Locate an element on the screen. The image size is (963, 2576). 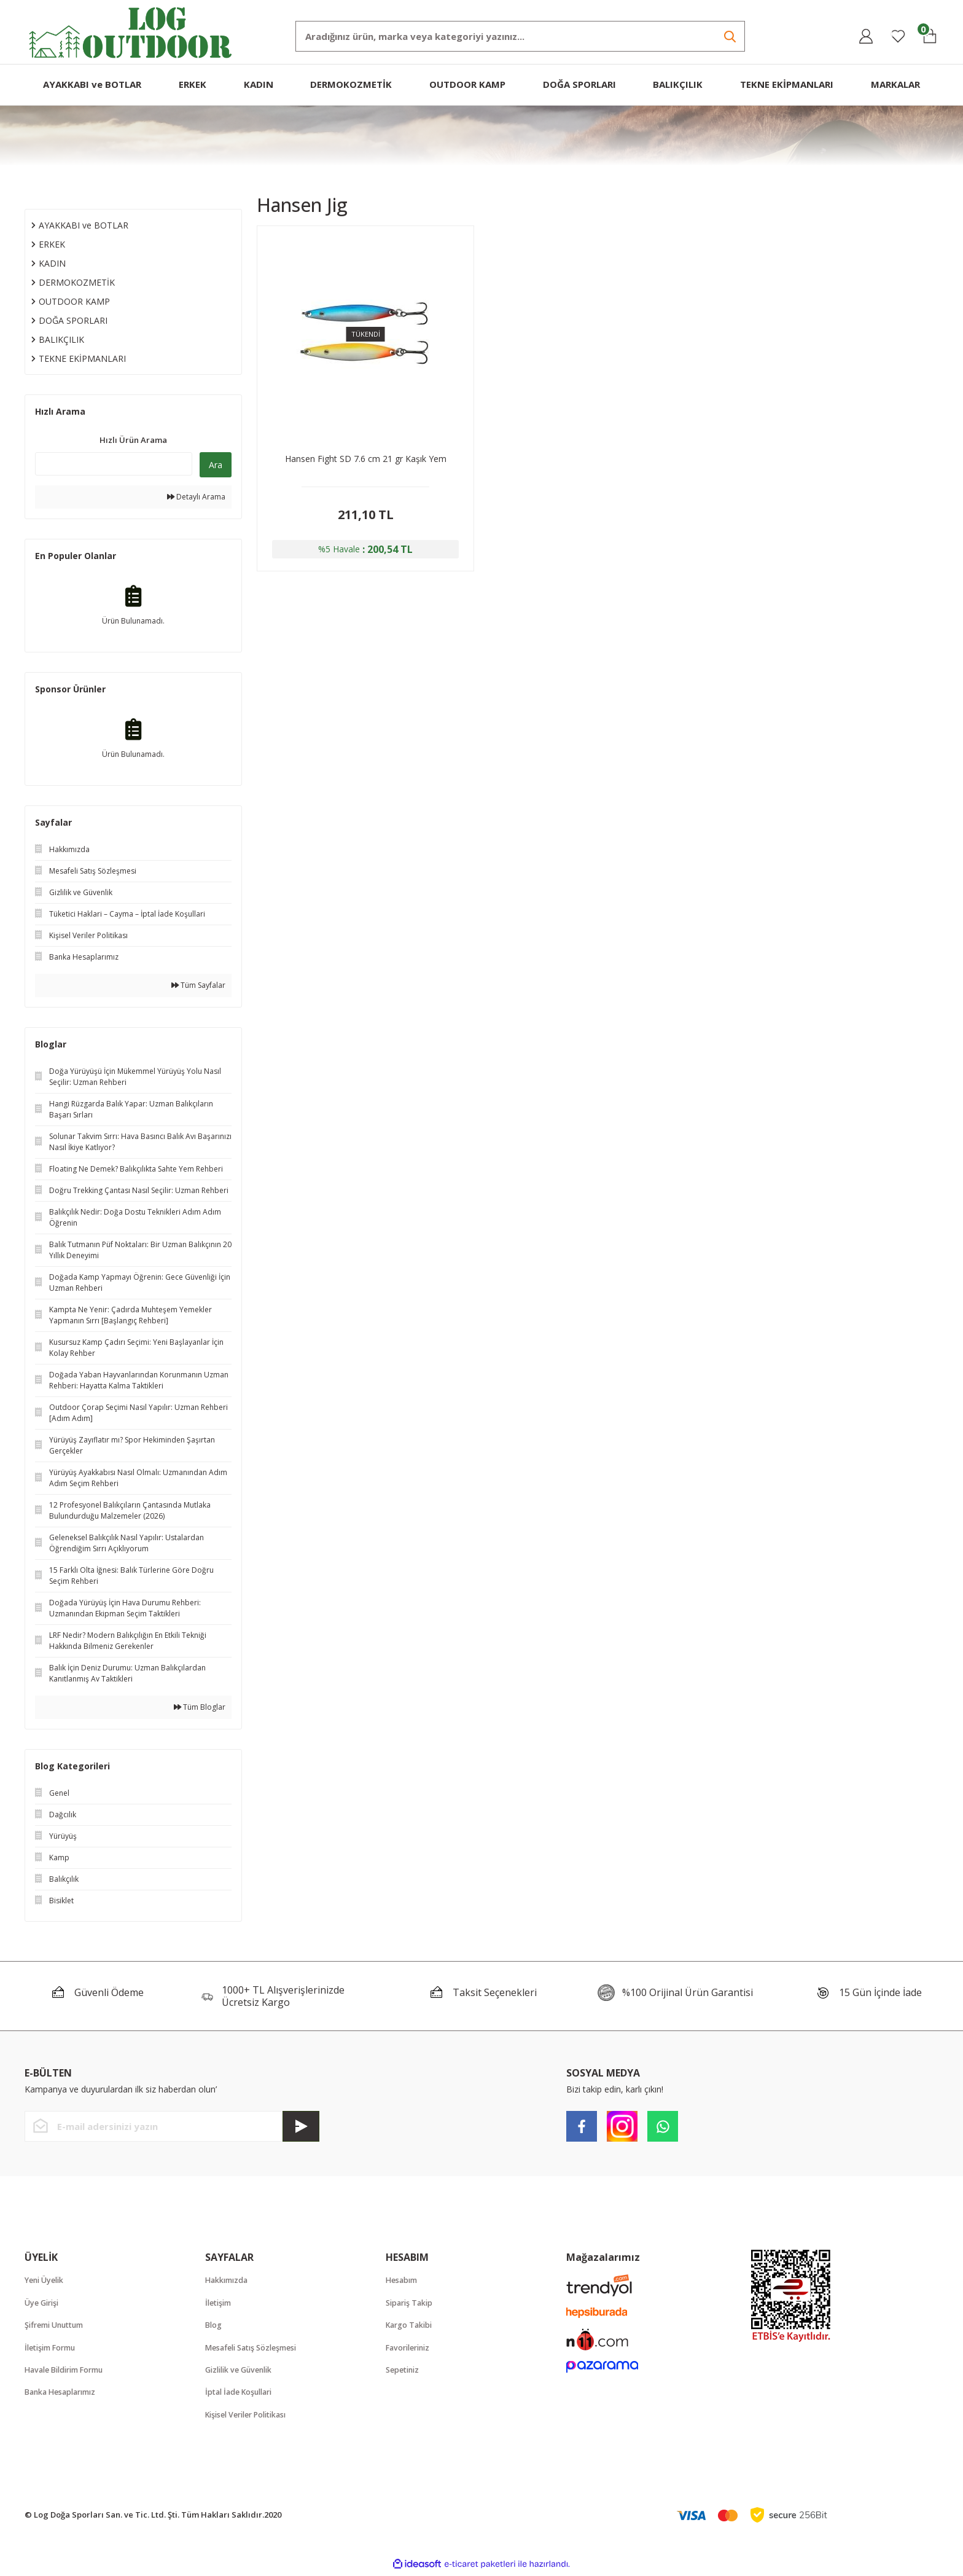
Gizlilik ve Güvenlik is located at coordinates (242, 2371).